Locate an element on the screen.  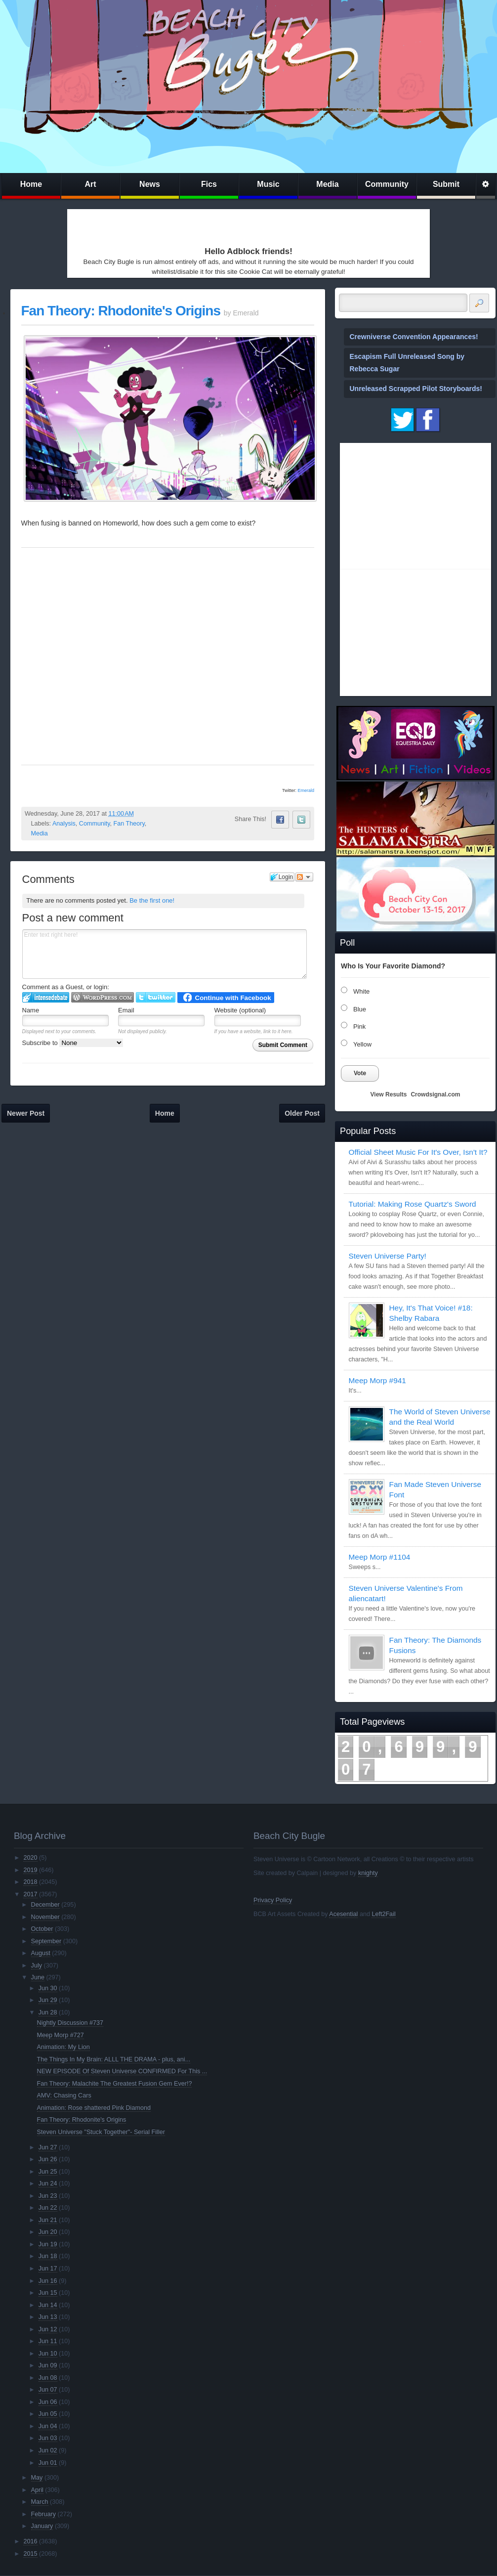
March is located at coordinates (39, 2501).